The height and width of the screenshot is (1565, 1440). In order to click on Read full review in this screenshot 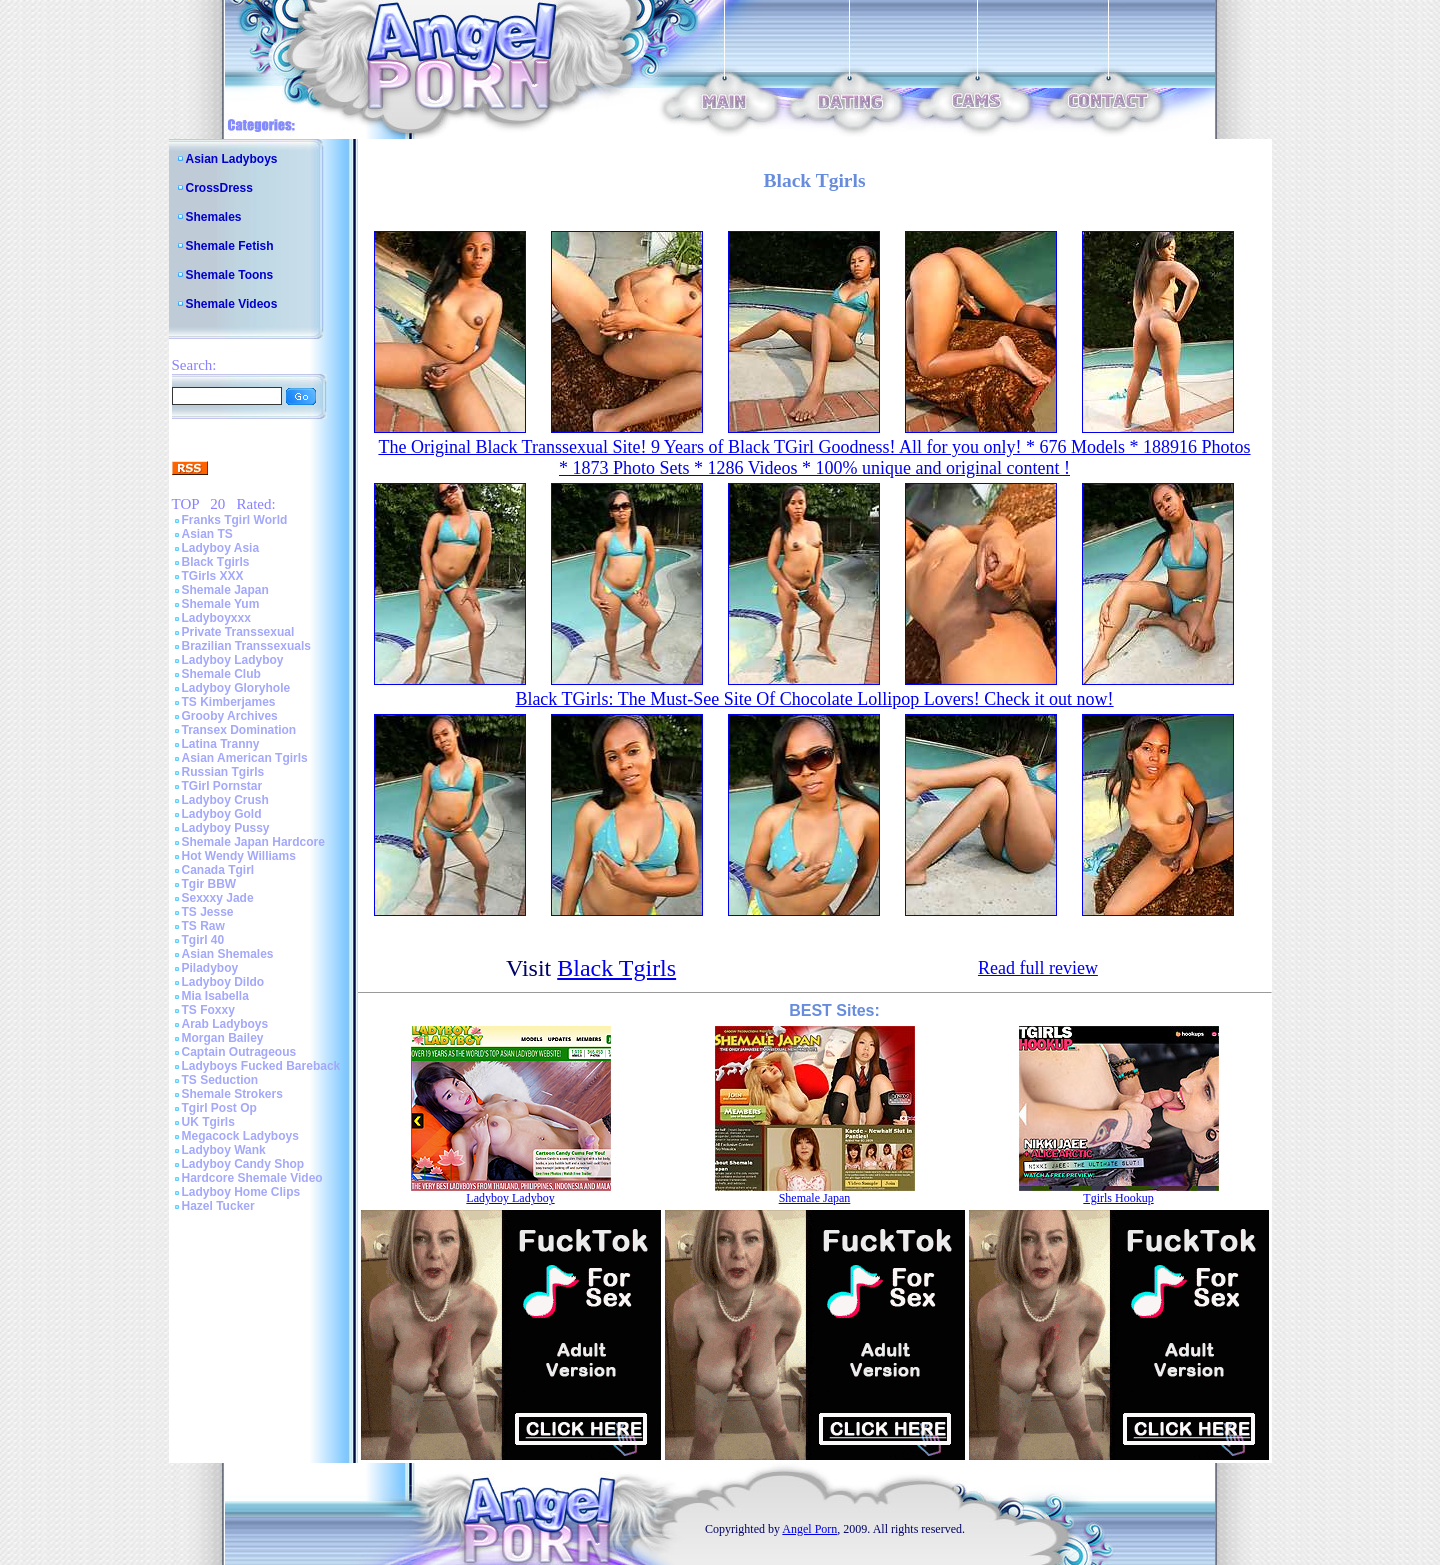, I will do `click(1038, 968)`.